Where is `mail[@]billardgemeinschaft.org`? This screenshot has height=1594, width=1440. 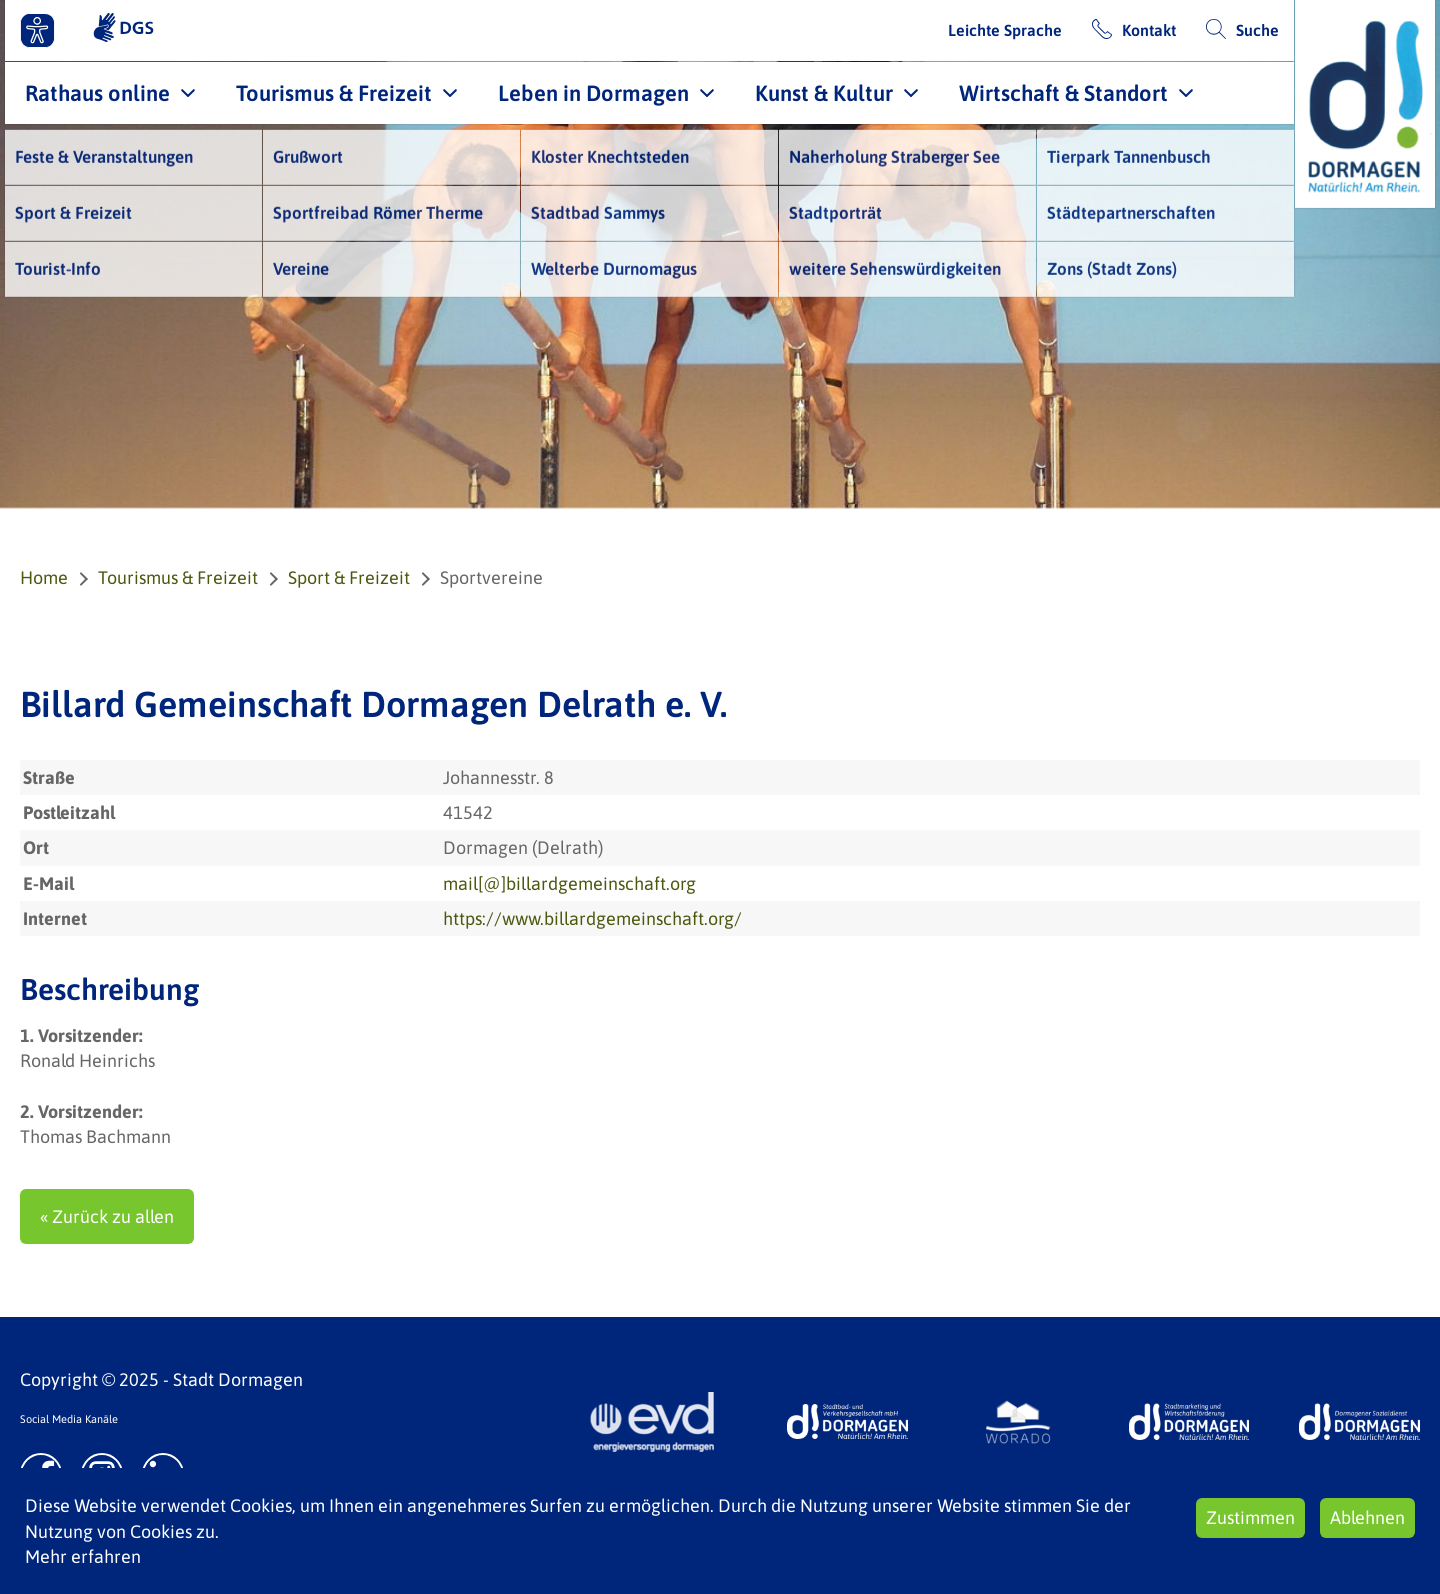 mail[@]billardgemeinschaft.org is located at coordinates (569, 883).